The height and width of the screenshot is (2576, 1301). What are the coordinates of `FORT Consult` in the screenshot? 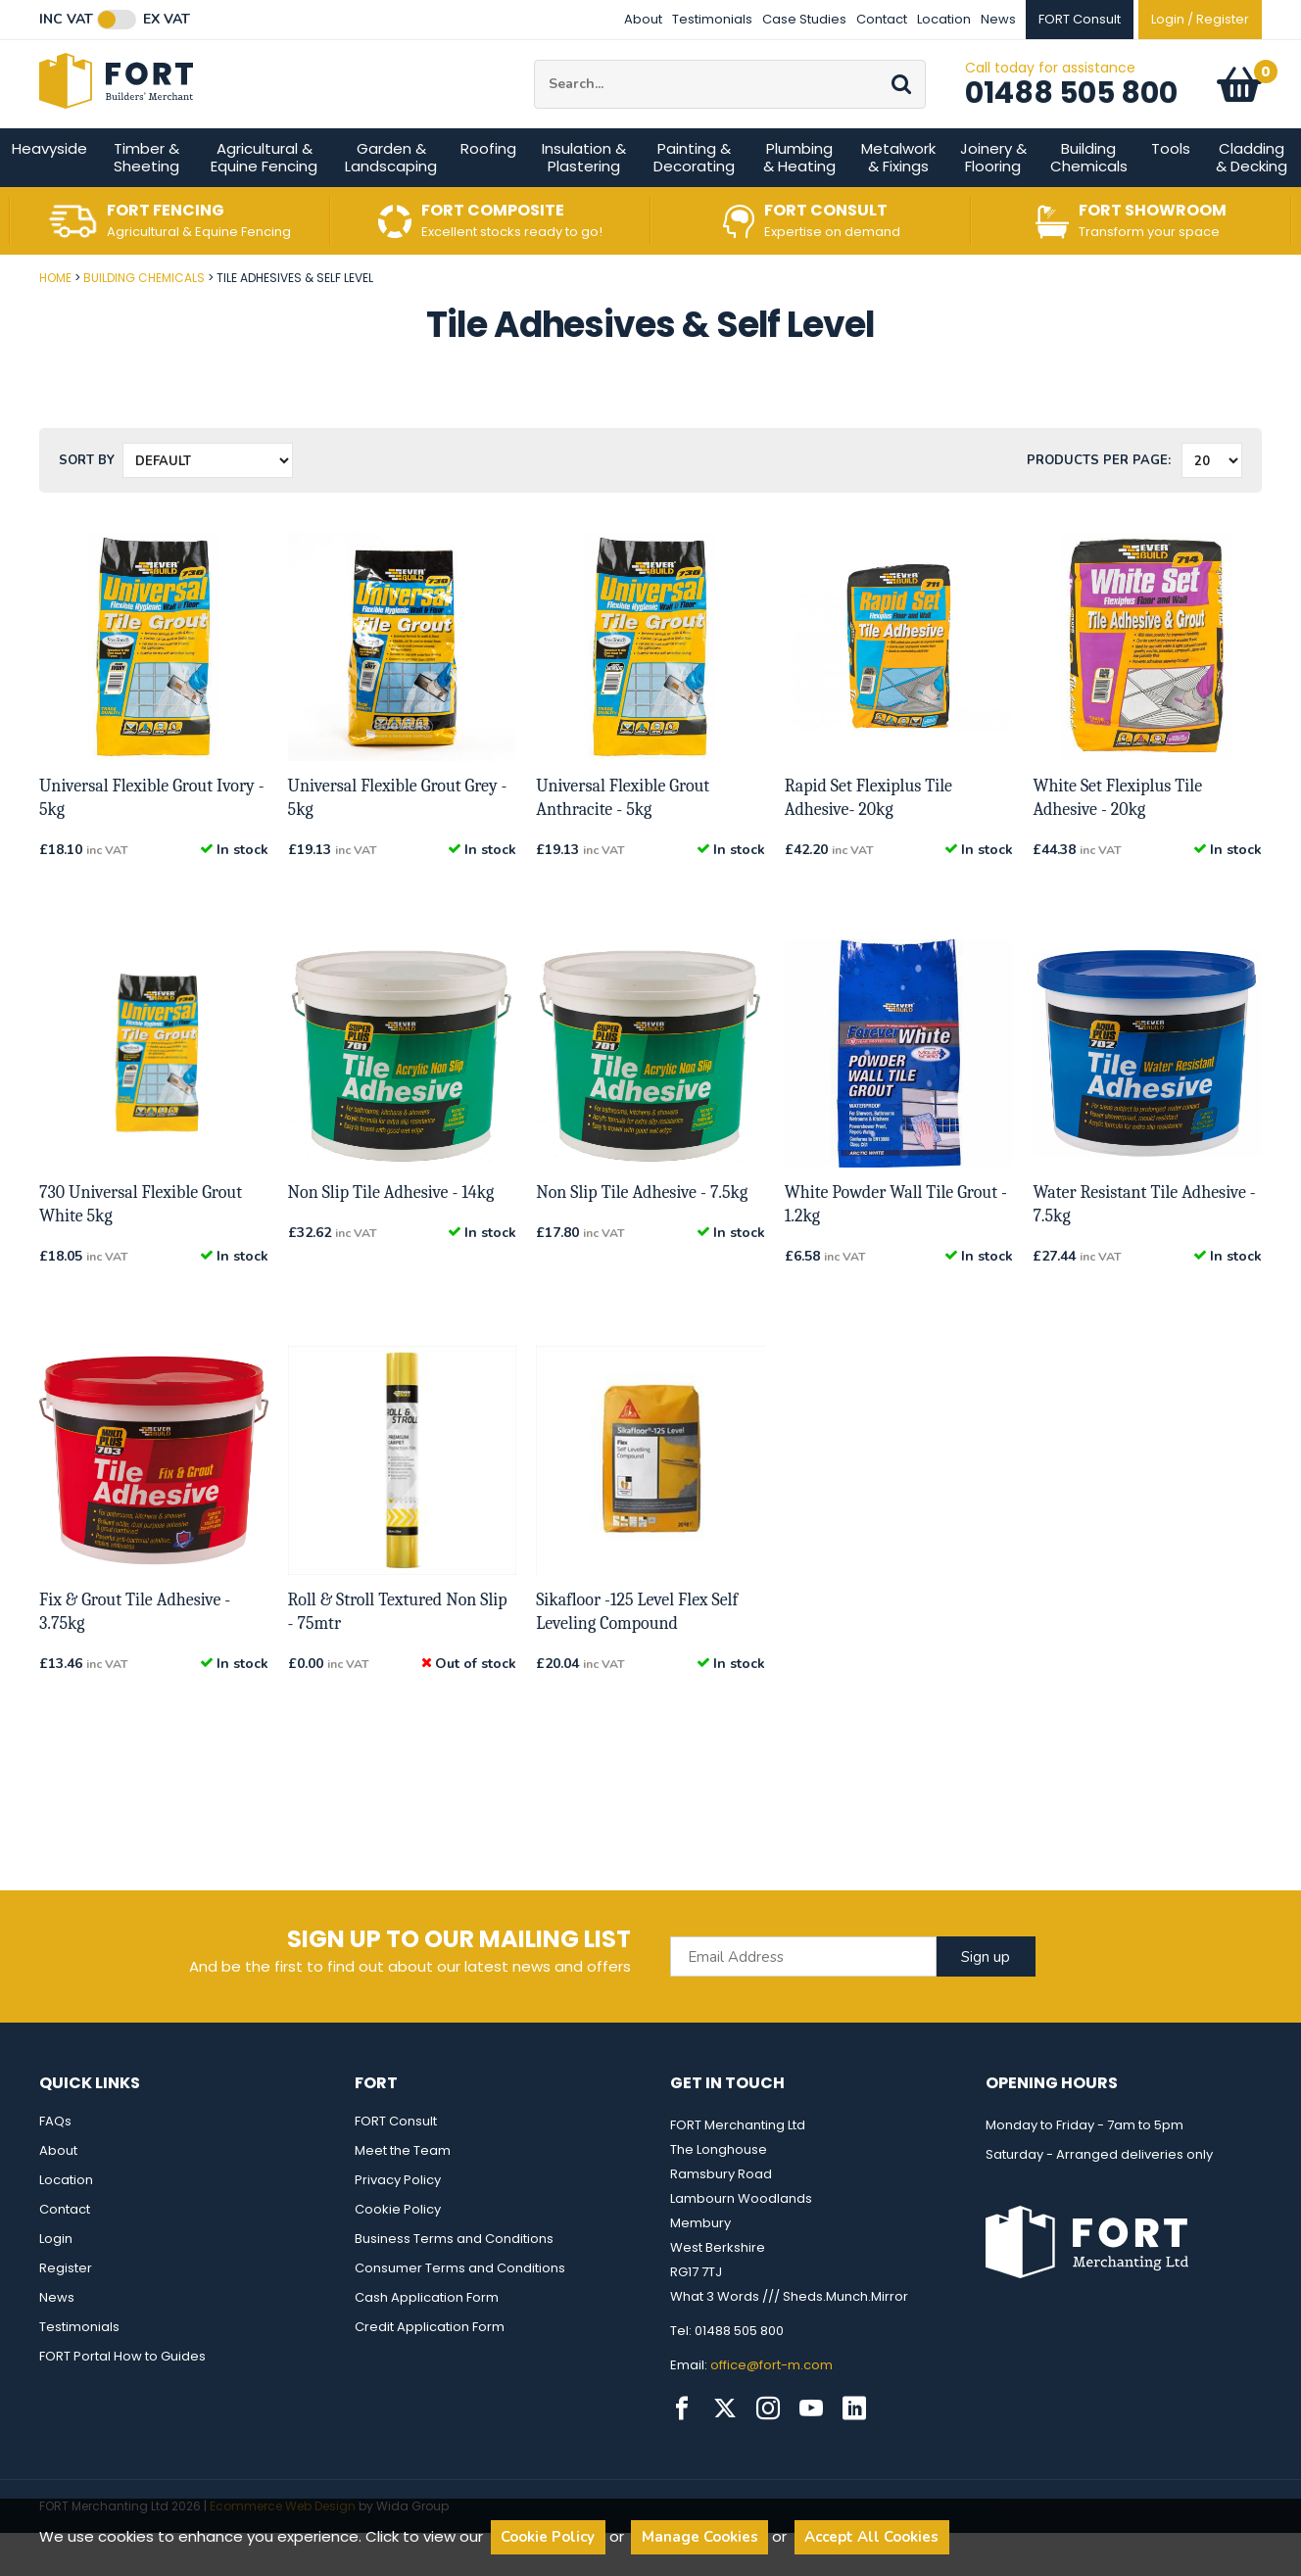 It's located at (396, 2164).